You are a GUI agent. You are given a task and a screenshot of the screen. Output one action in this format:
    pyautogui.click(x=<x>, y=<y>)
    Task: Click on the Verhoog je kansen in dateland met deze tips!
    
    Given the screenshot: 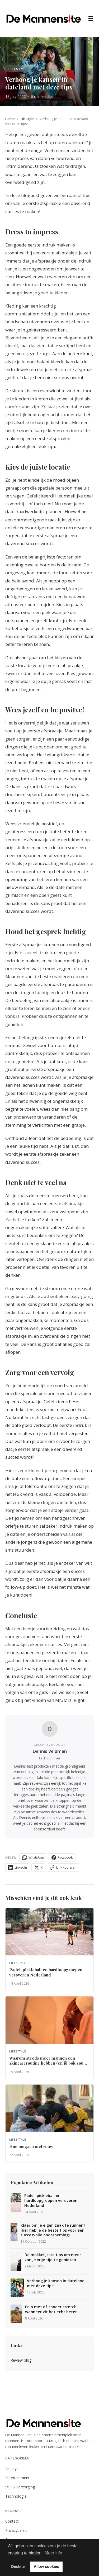 What is the action you would take?
    pyautogui.click(x=55, y=2283)
    